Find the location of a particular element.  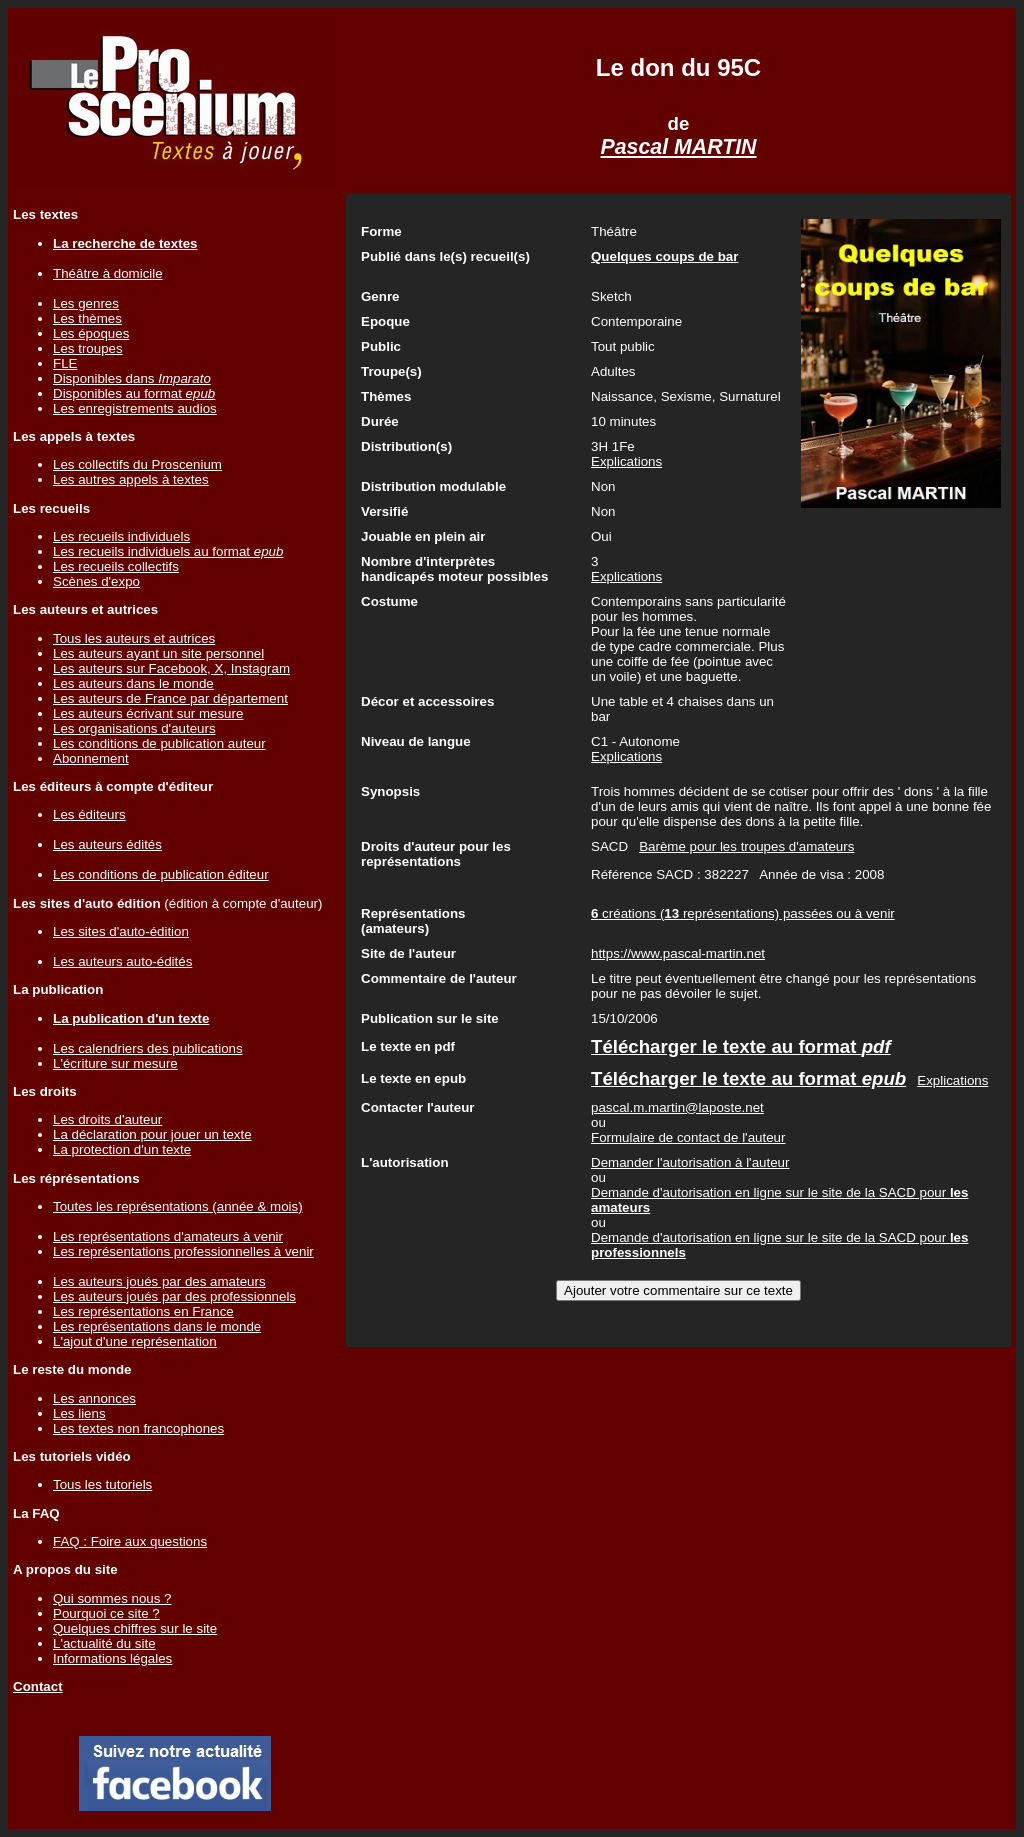

Les sites d'auto-édition is located at coordinates (121, 931).